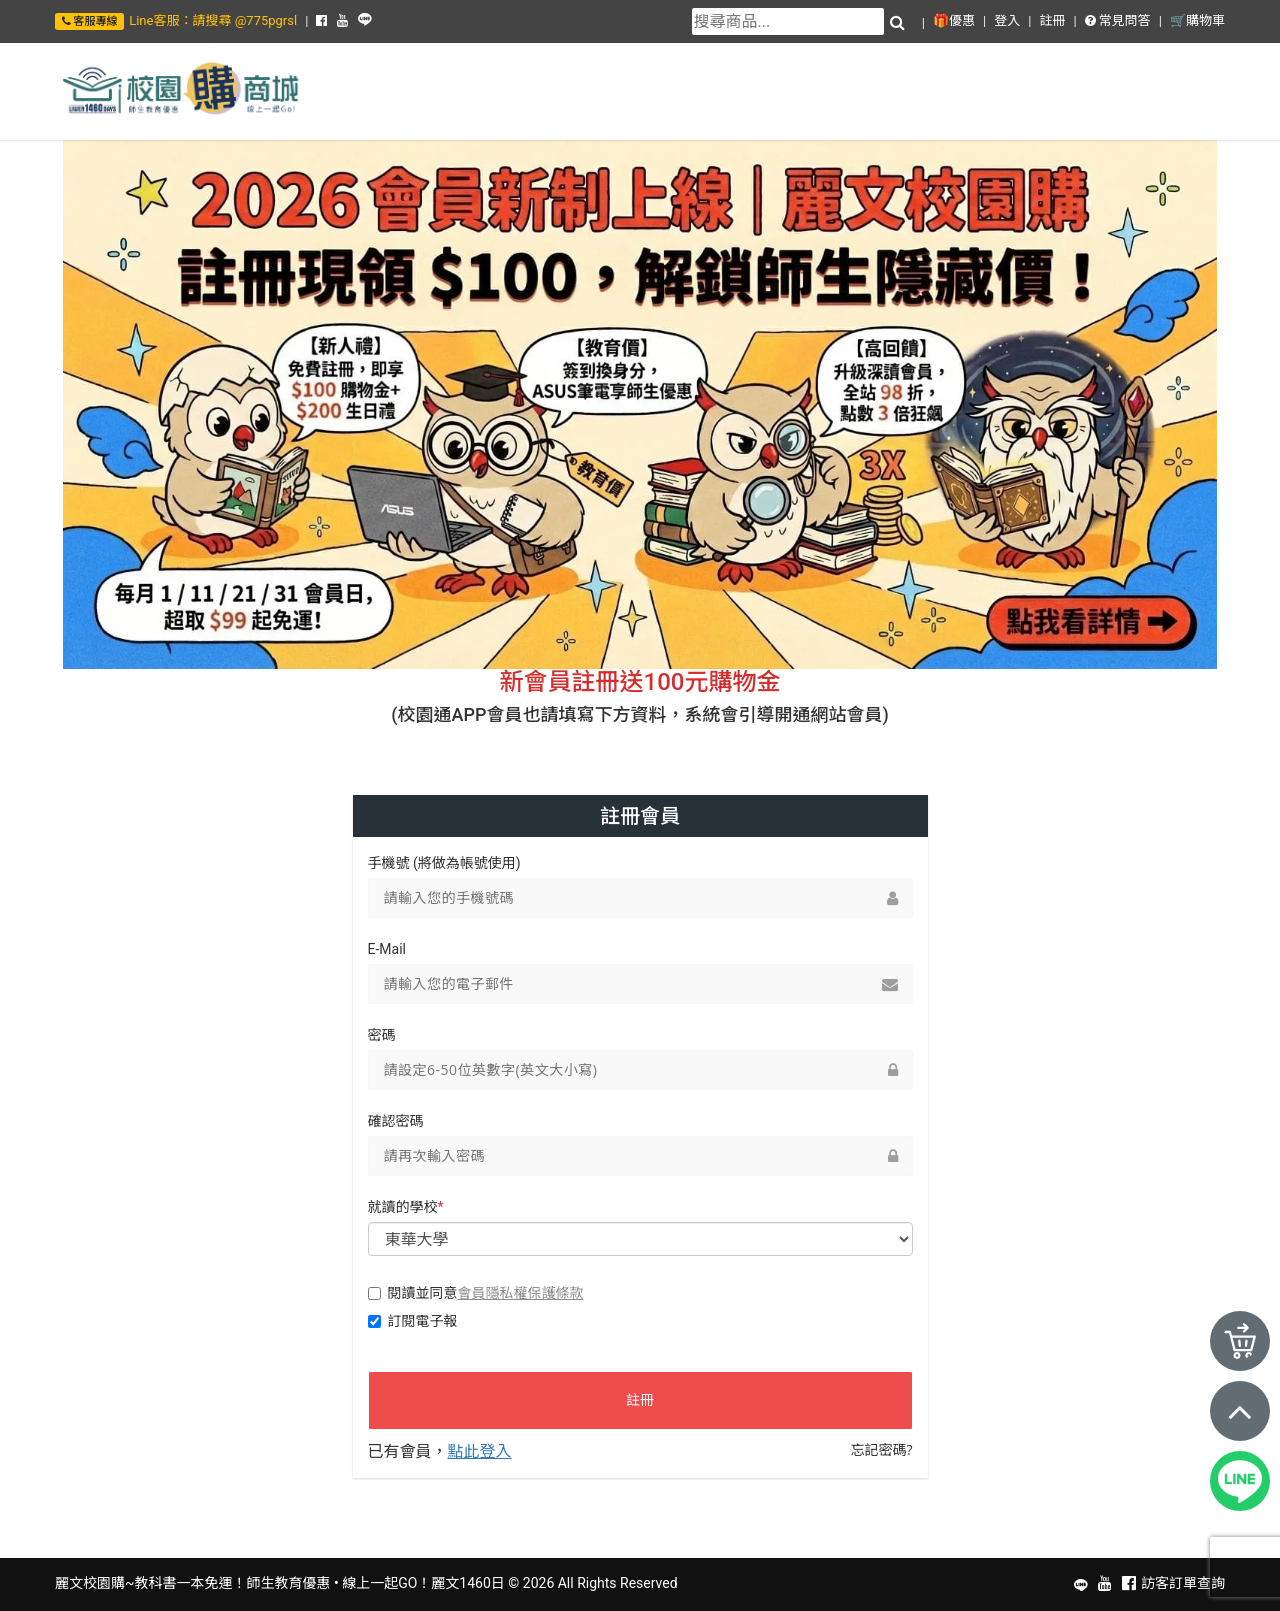 This screenshot has width=1280, height=1611. I want to click on 點此登入, so click(480, 1451).